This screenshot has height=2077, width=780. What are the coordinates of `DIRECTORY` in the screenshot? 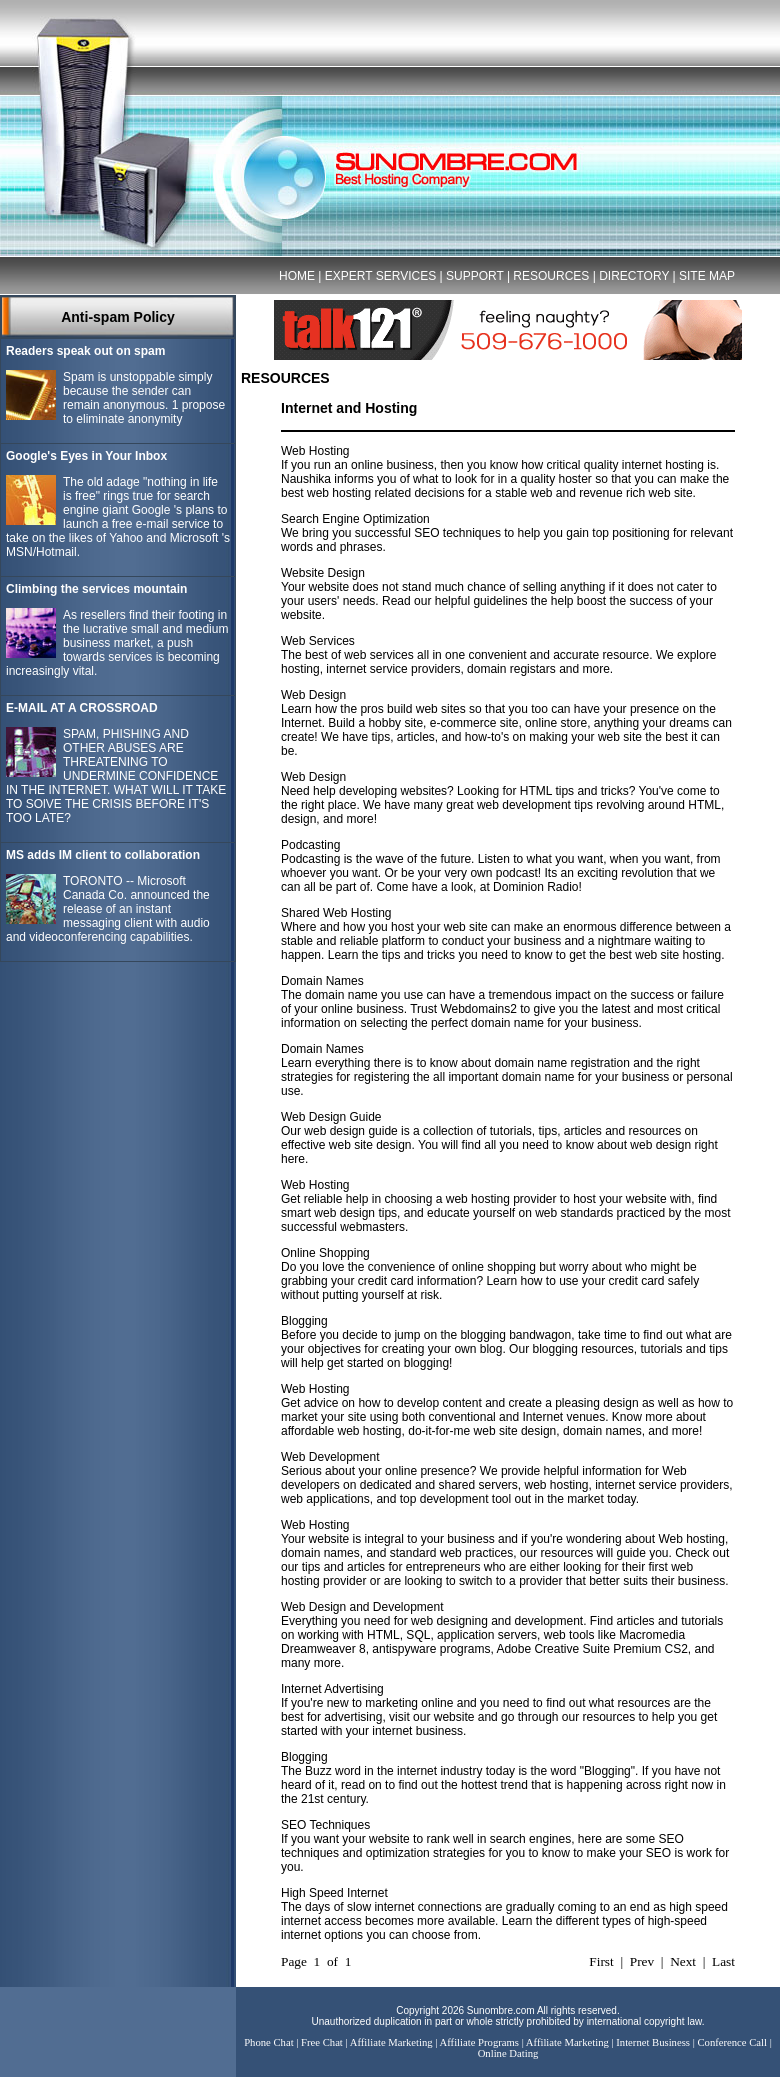 It's located at (634, 276).